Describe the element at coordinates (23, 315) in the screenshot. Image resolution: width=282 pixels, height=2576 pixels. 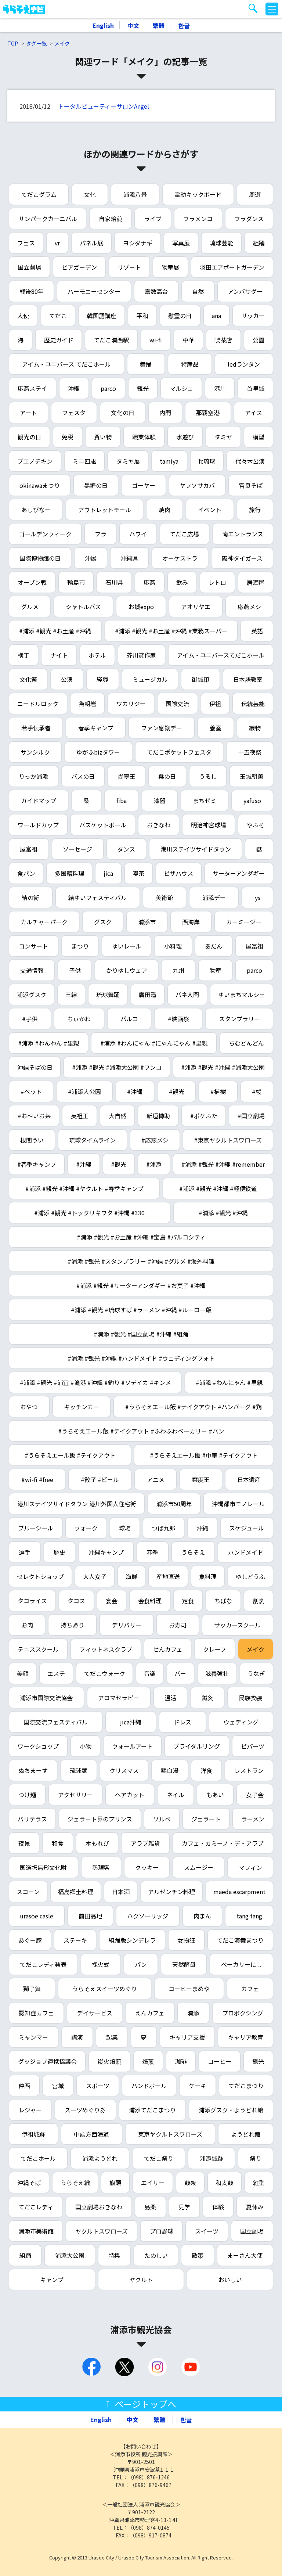
I see `大使` at that location.